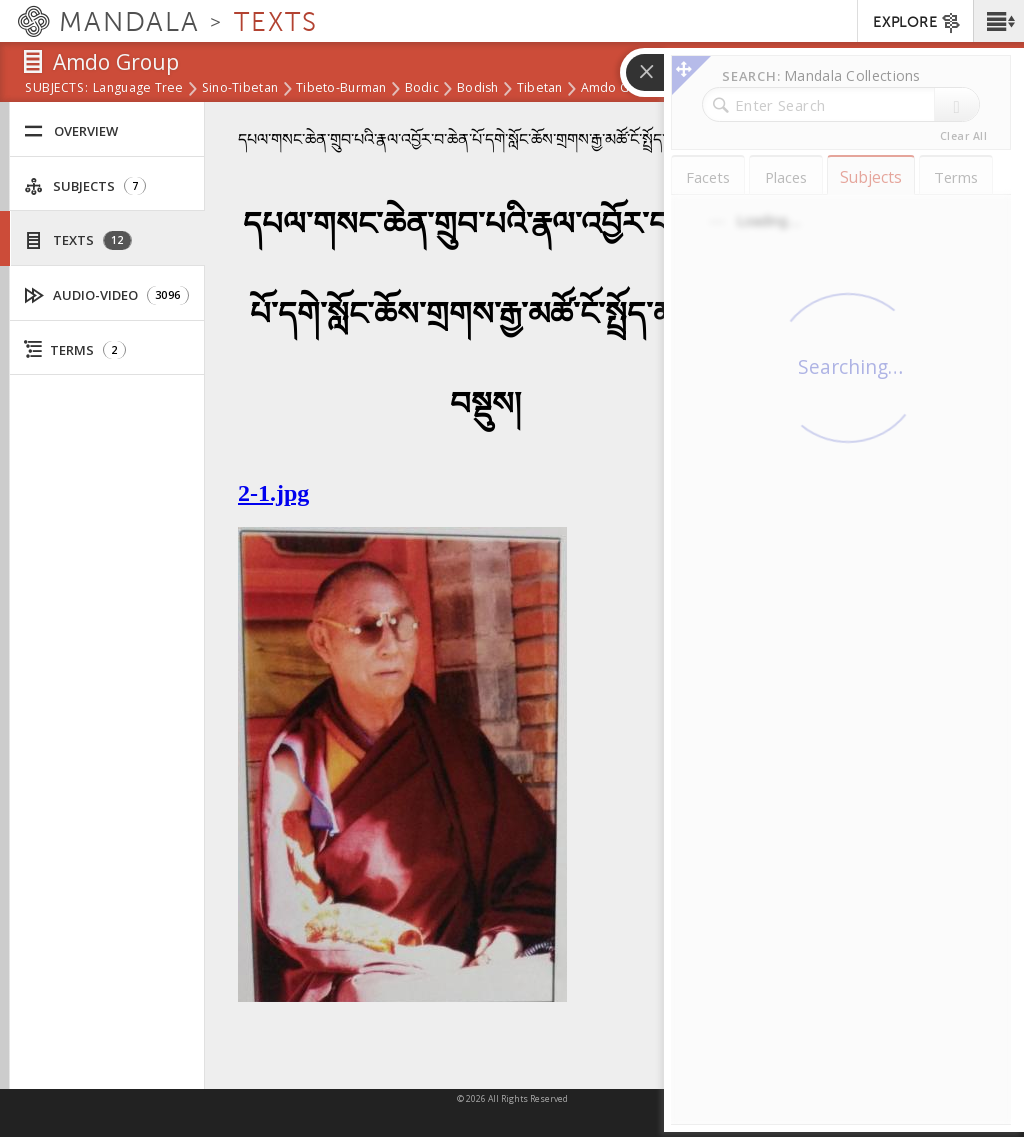  What do you see at coordinates (422, 89) in the screenshot?
I see `Bodic` at bounding box center [422, 89].